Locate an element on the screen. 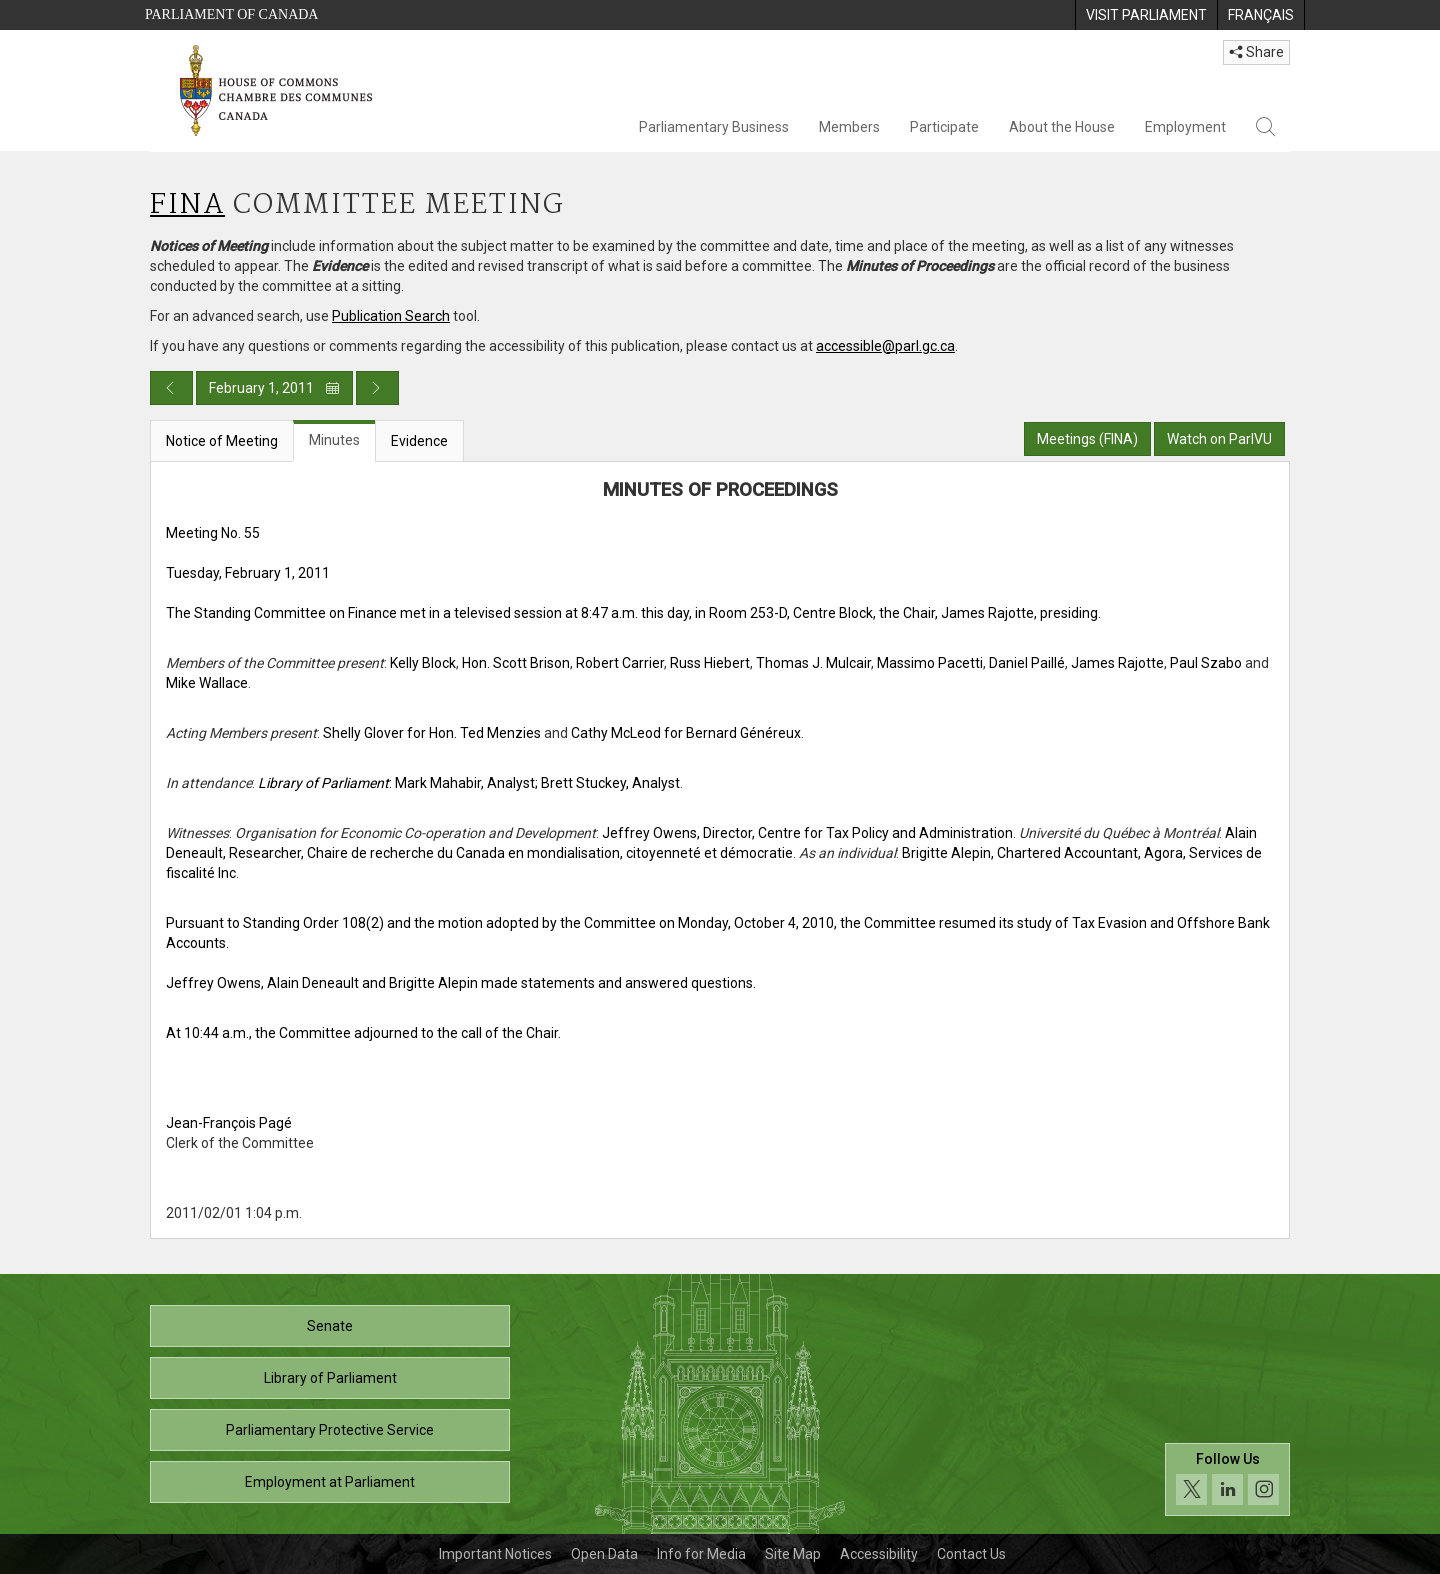 The width and height of the screenshot is (1440, 1574). Parliament of Canada is located at coordinates (231, 14).